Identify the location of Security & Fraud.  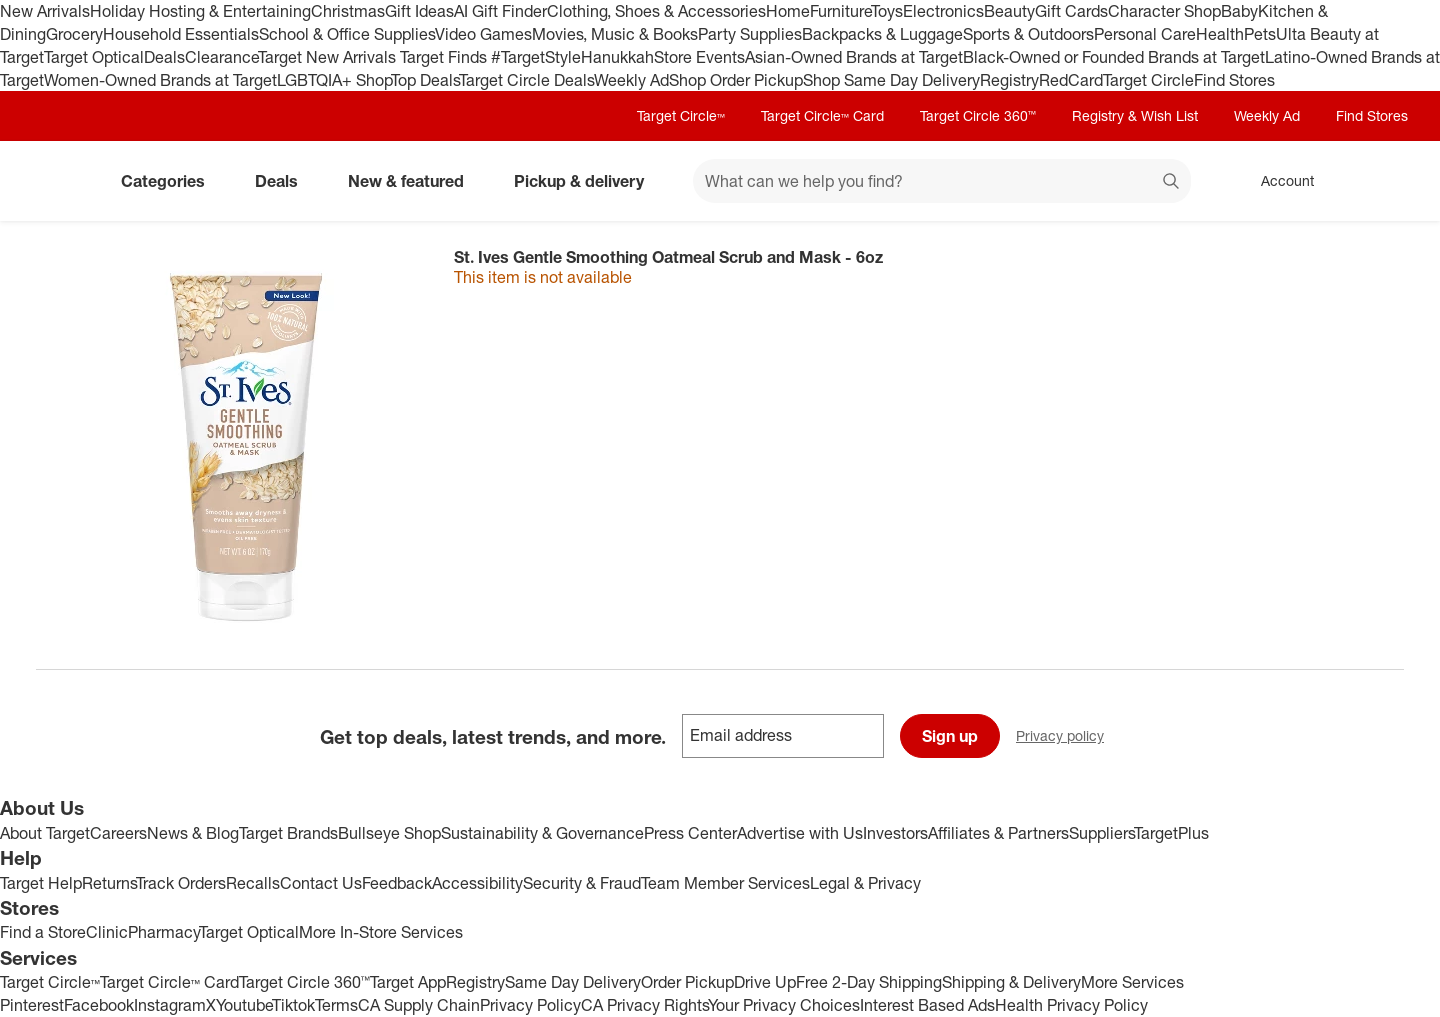
(582, 883).